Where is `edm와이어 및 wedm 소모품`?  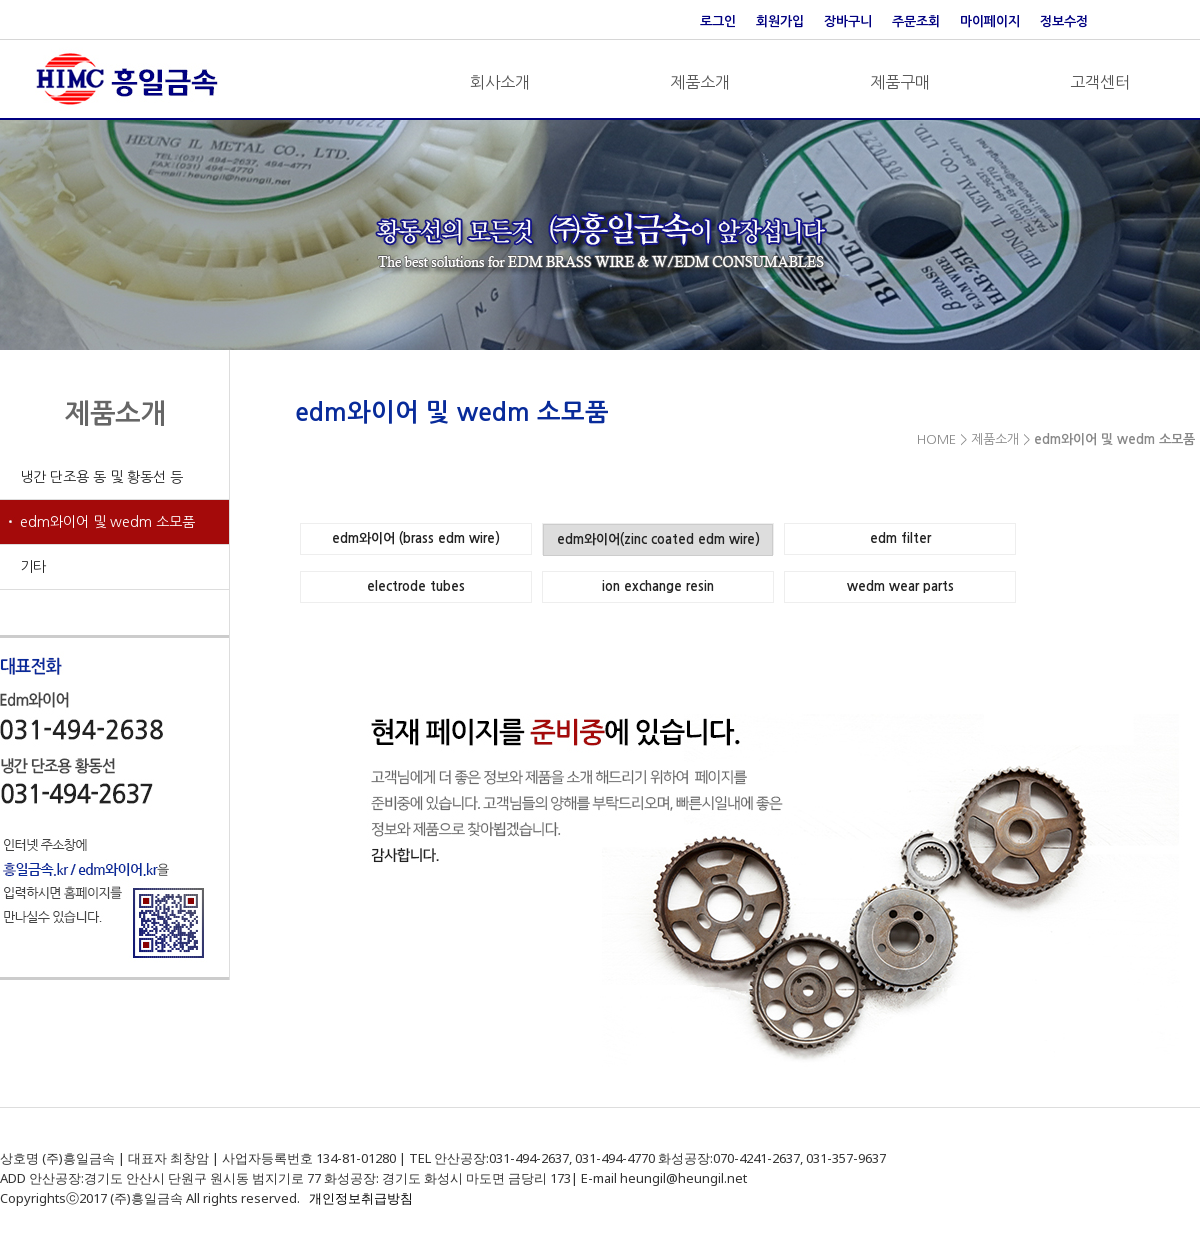
edm와이어 및 wedm 소모품 is located at coordinates (107, 522).